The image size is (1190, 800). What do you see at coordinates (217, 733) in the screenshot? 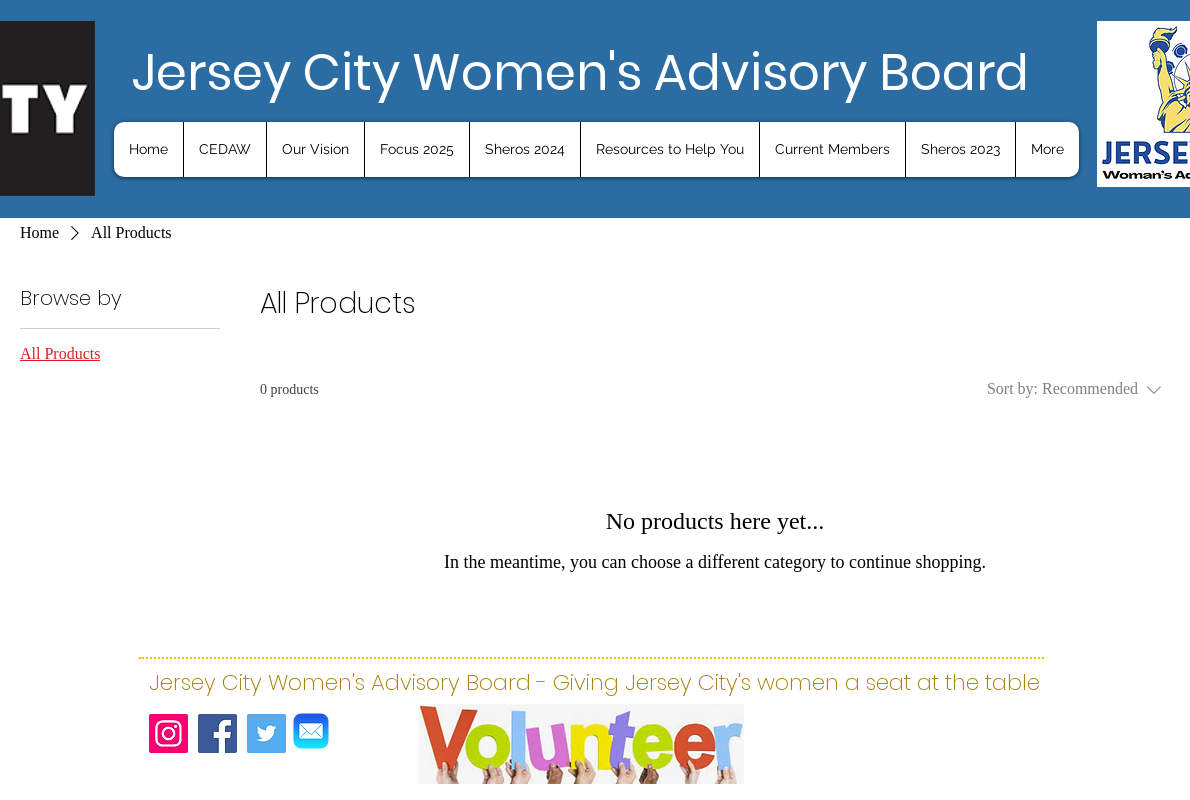
I see `[Facebook]` at bounding box center [217, 733].